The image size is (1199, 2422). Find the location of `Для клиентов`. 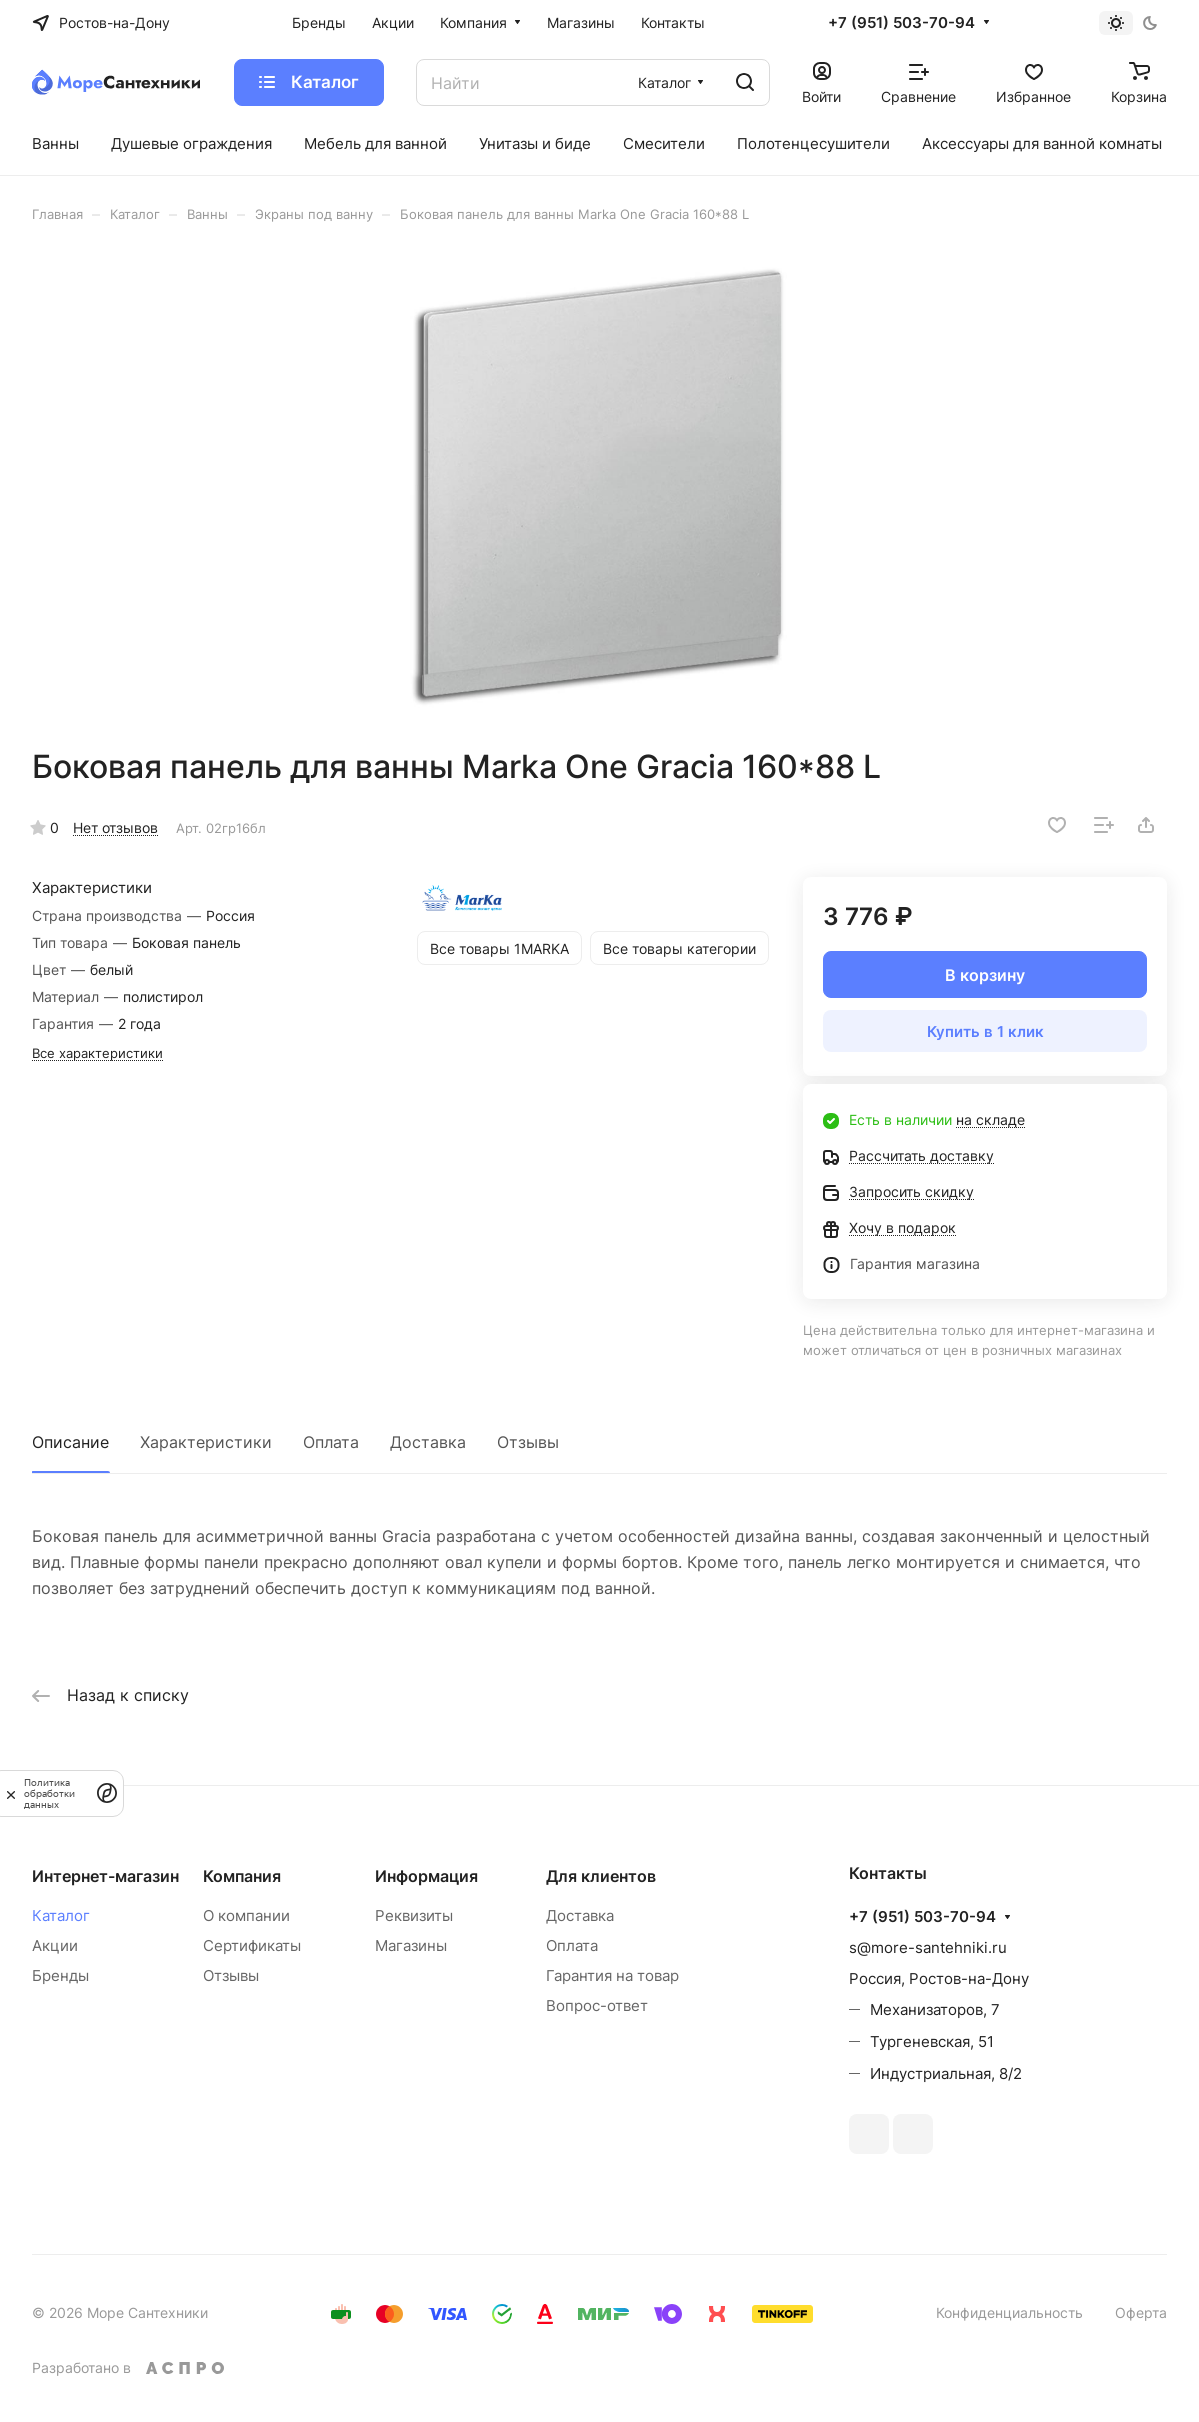

Для клиентов is located at coordinates (601, 1876).